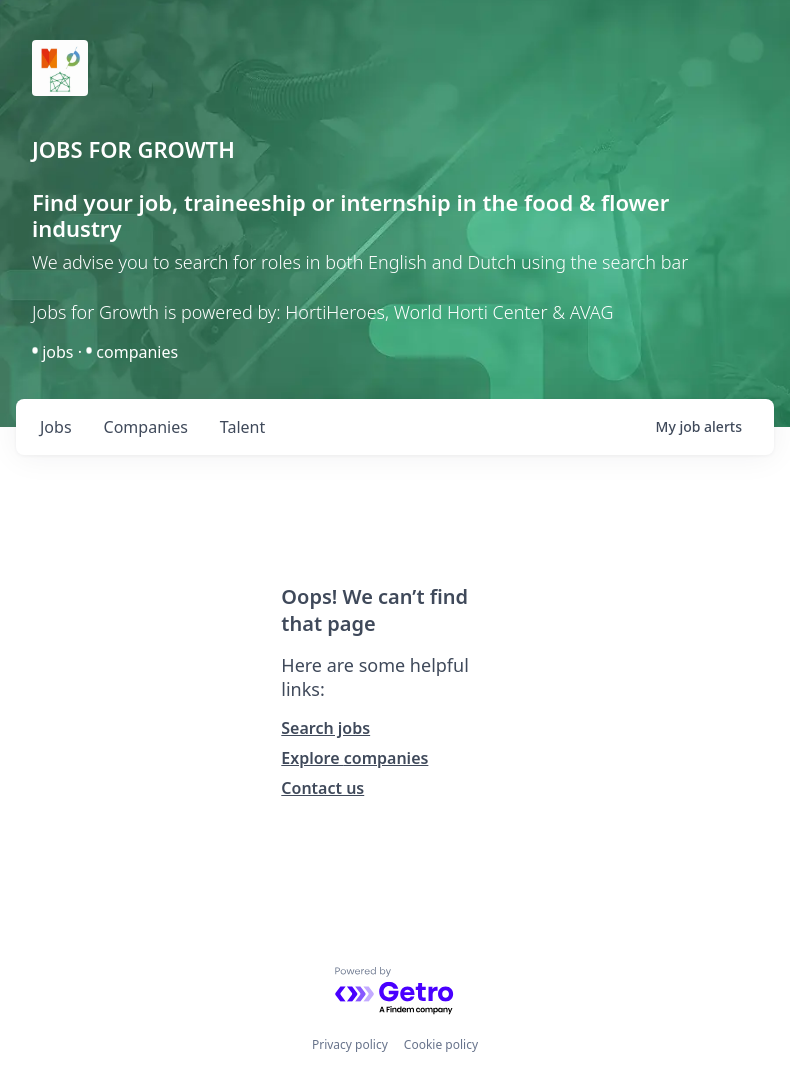  I want to click on jobs, so click(56, 427).